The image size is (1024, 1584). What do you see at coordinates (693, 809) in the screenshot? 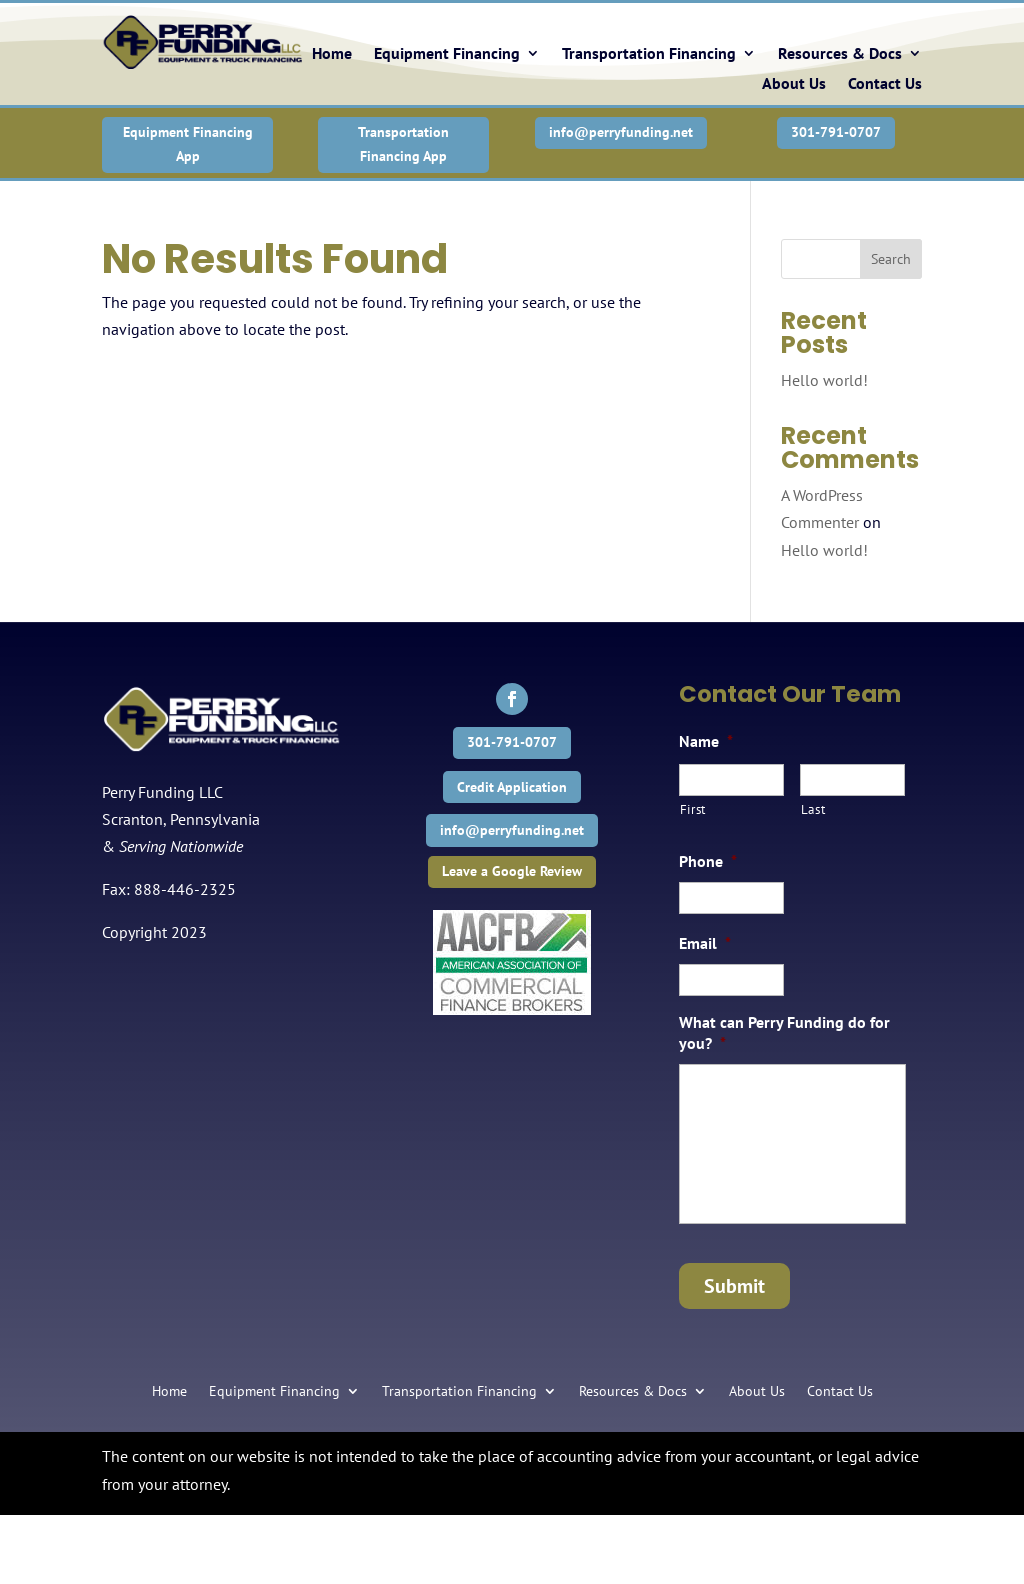
I see `First` at bounding box center [693, 809].